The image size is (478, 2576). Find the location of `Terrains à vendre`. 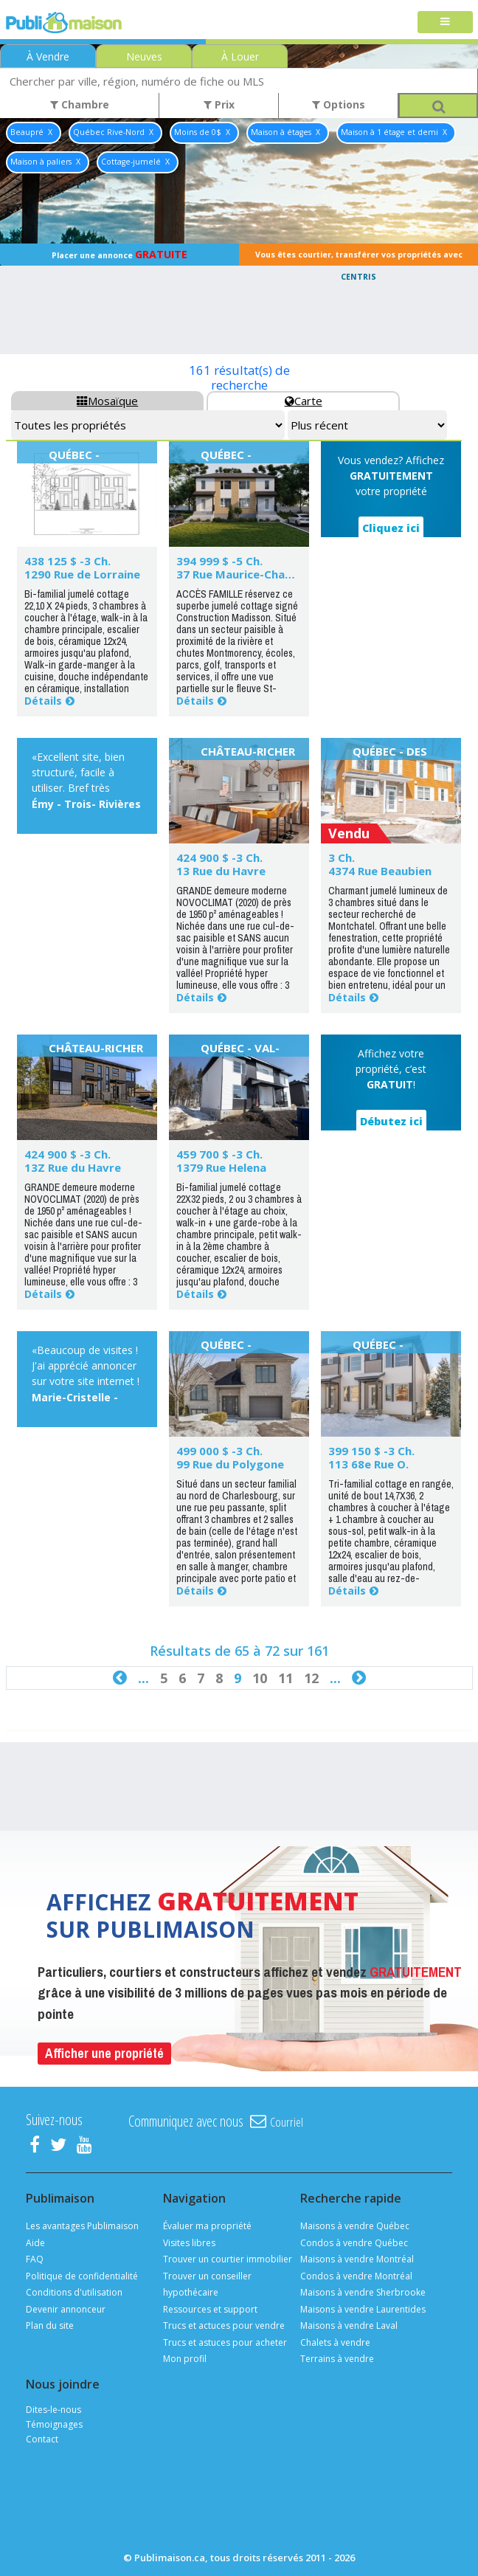

Terrains à vendre is located at coordinates (337, 2358).